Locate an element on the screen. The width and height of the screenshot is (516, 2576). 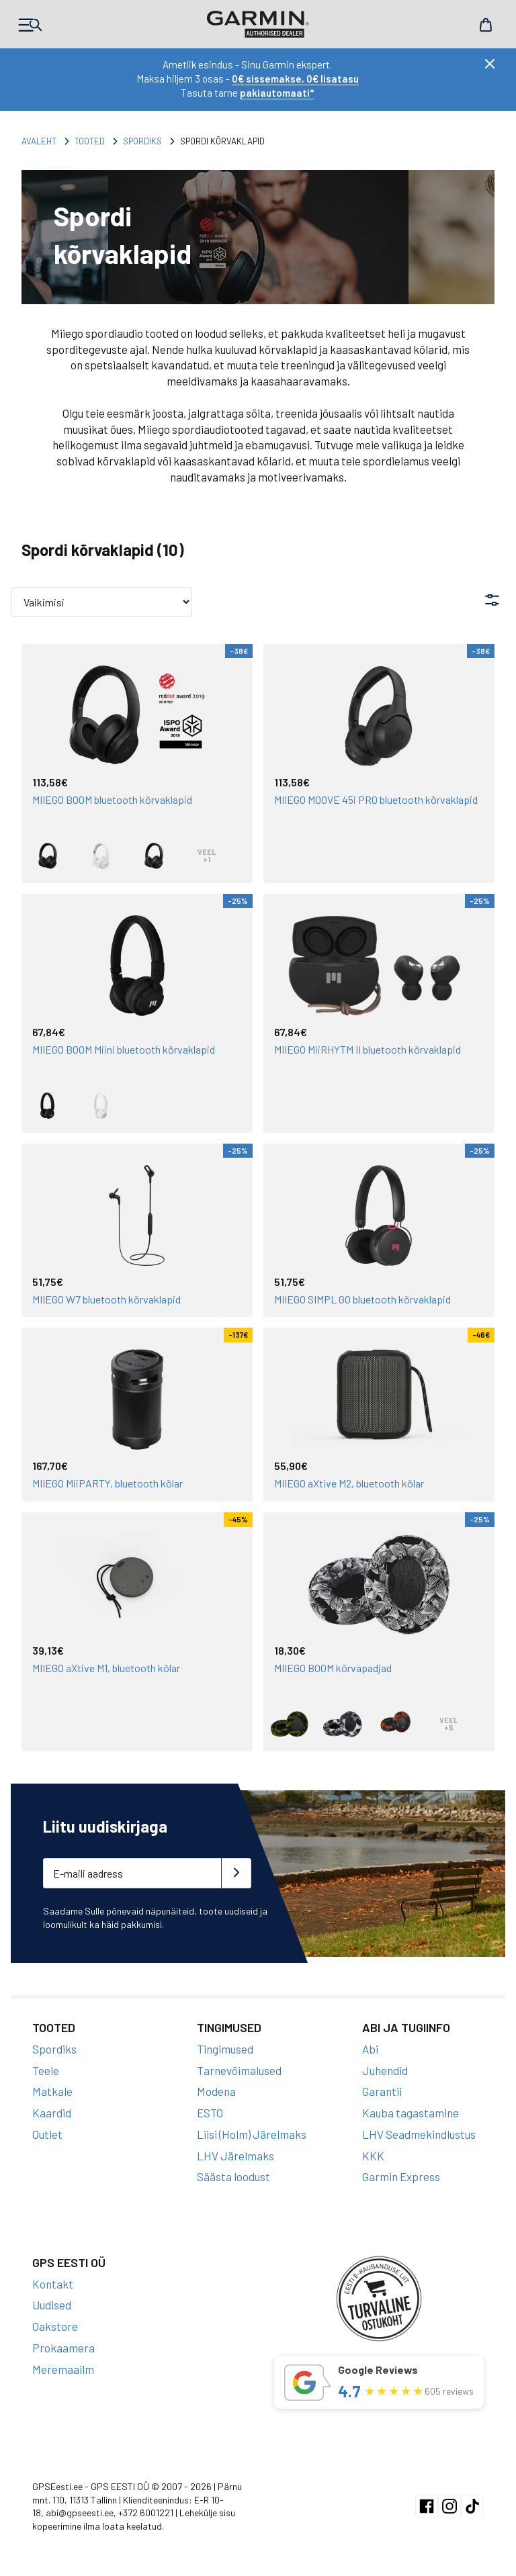
Oakstore is located at coordinates (55, 2326).